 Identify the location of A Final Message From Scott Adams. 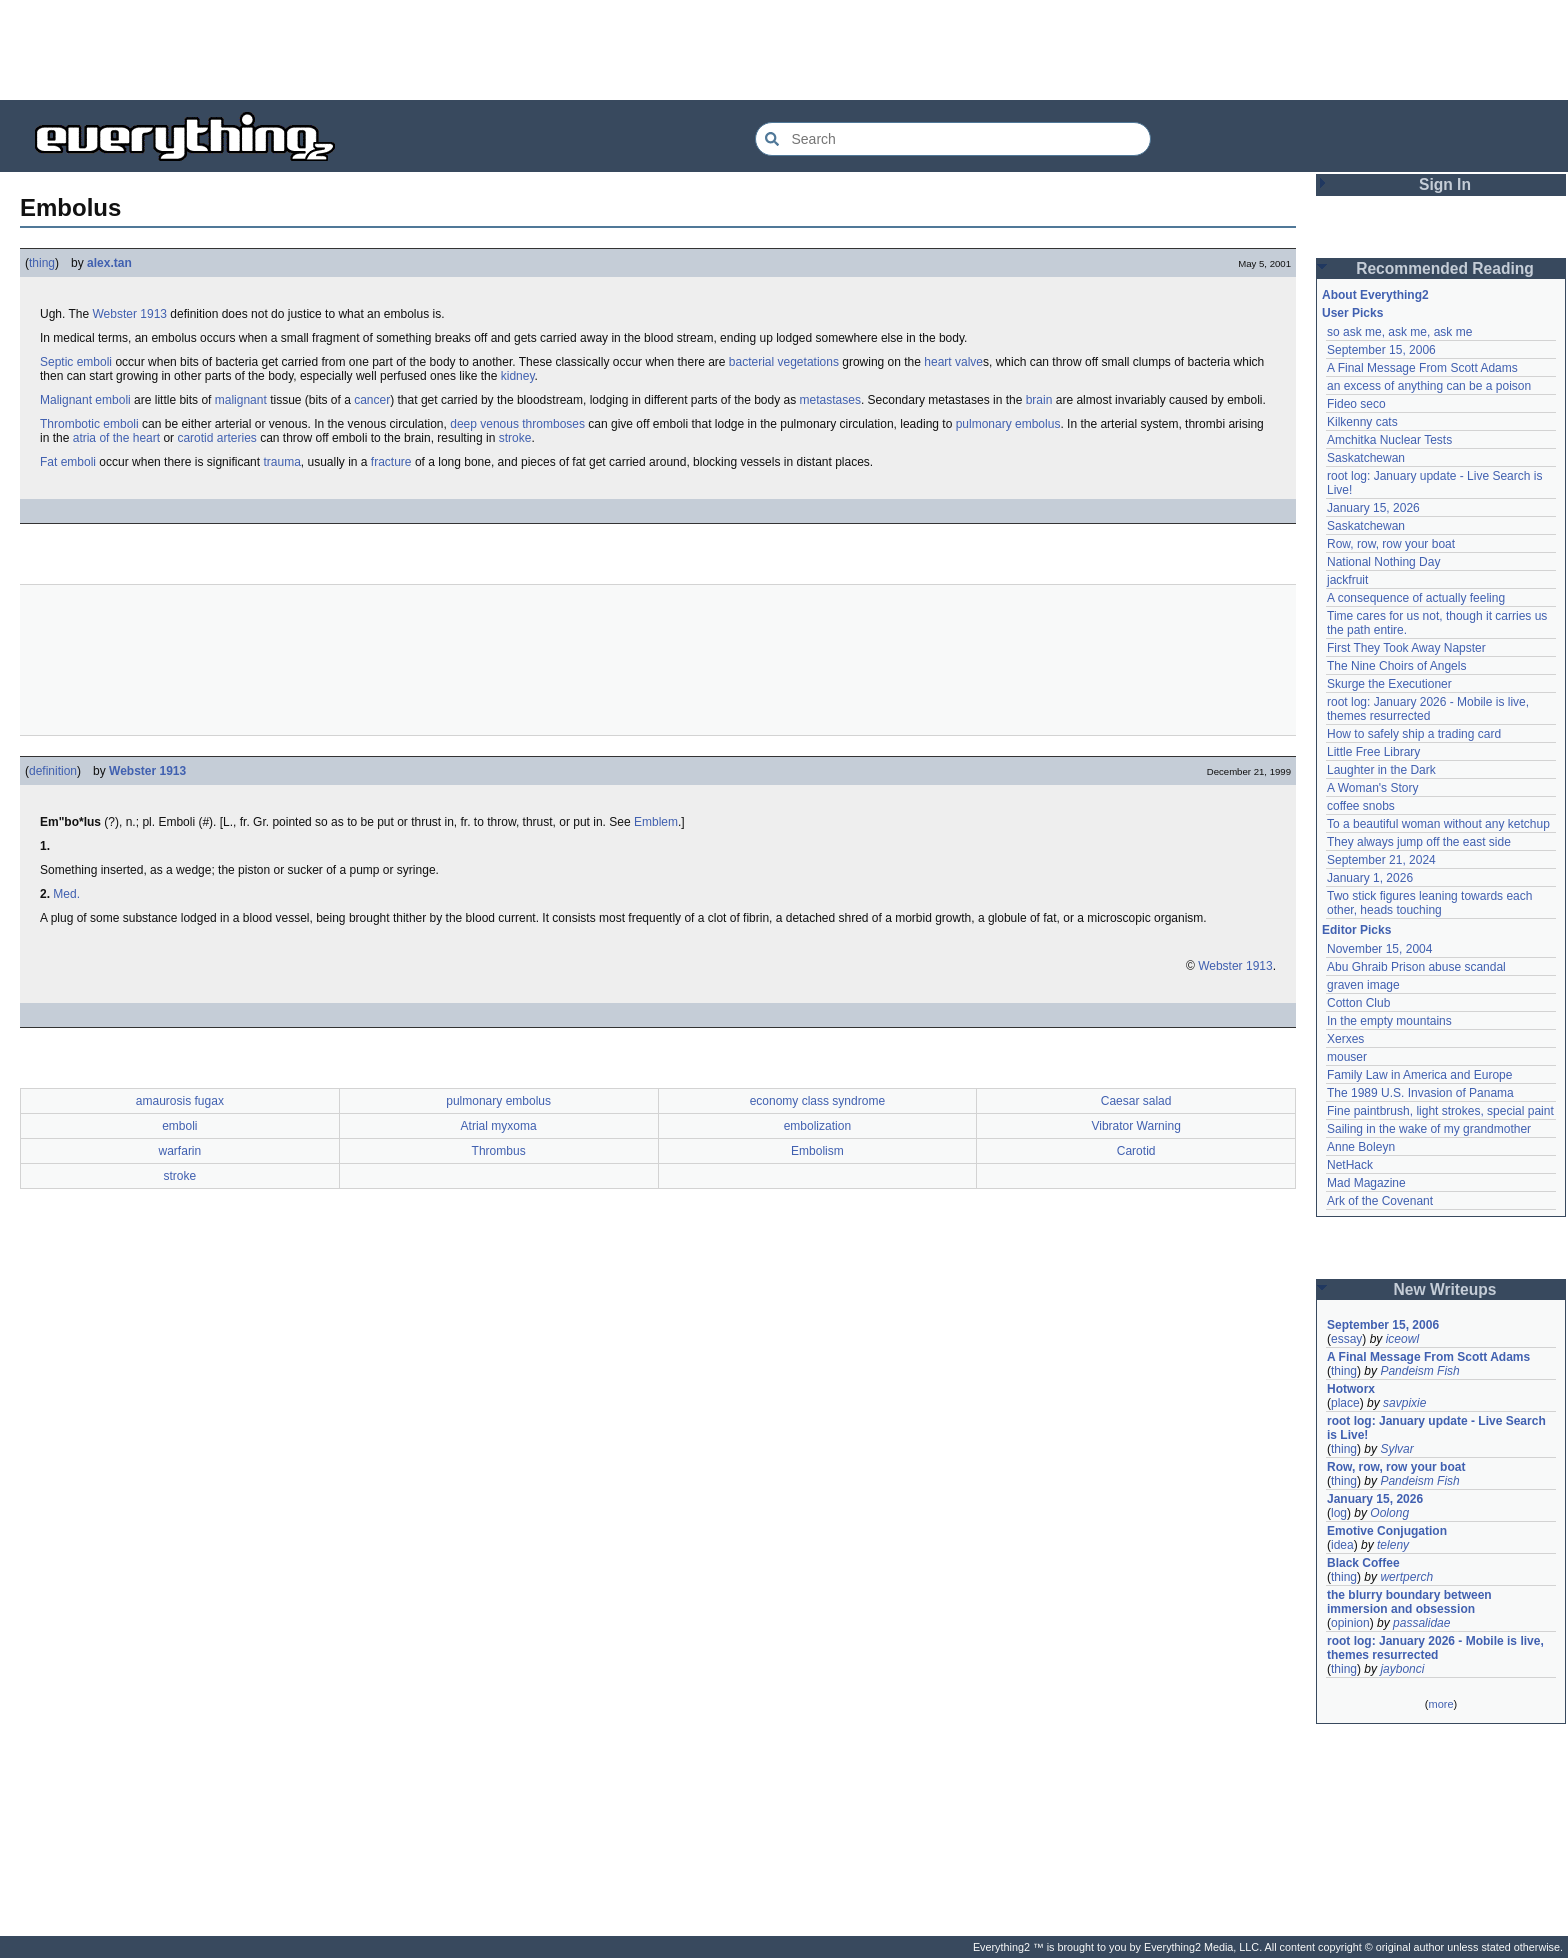
(1422, 368).